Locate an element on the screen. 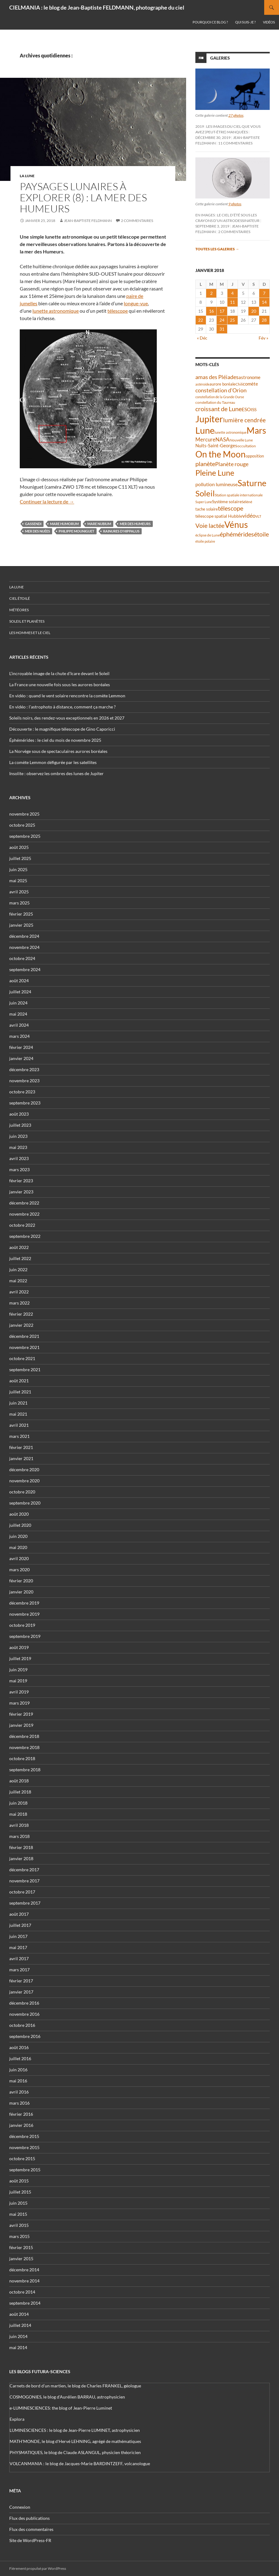 The height and width of the screenshot is (2576, 279). mars 2025 is located at coordinates (19, 902).